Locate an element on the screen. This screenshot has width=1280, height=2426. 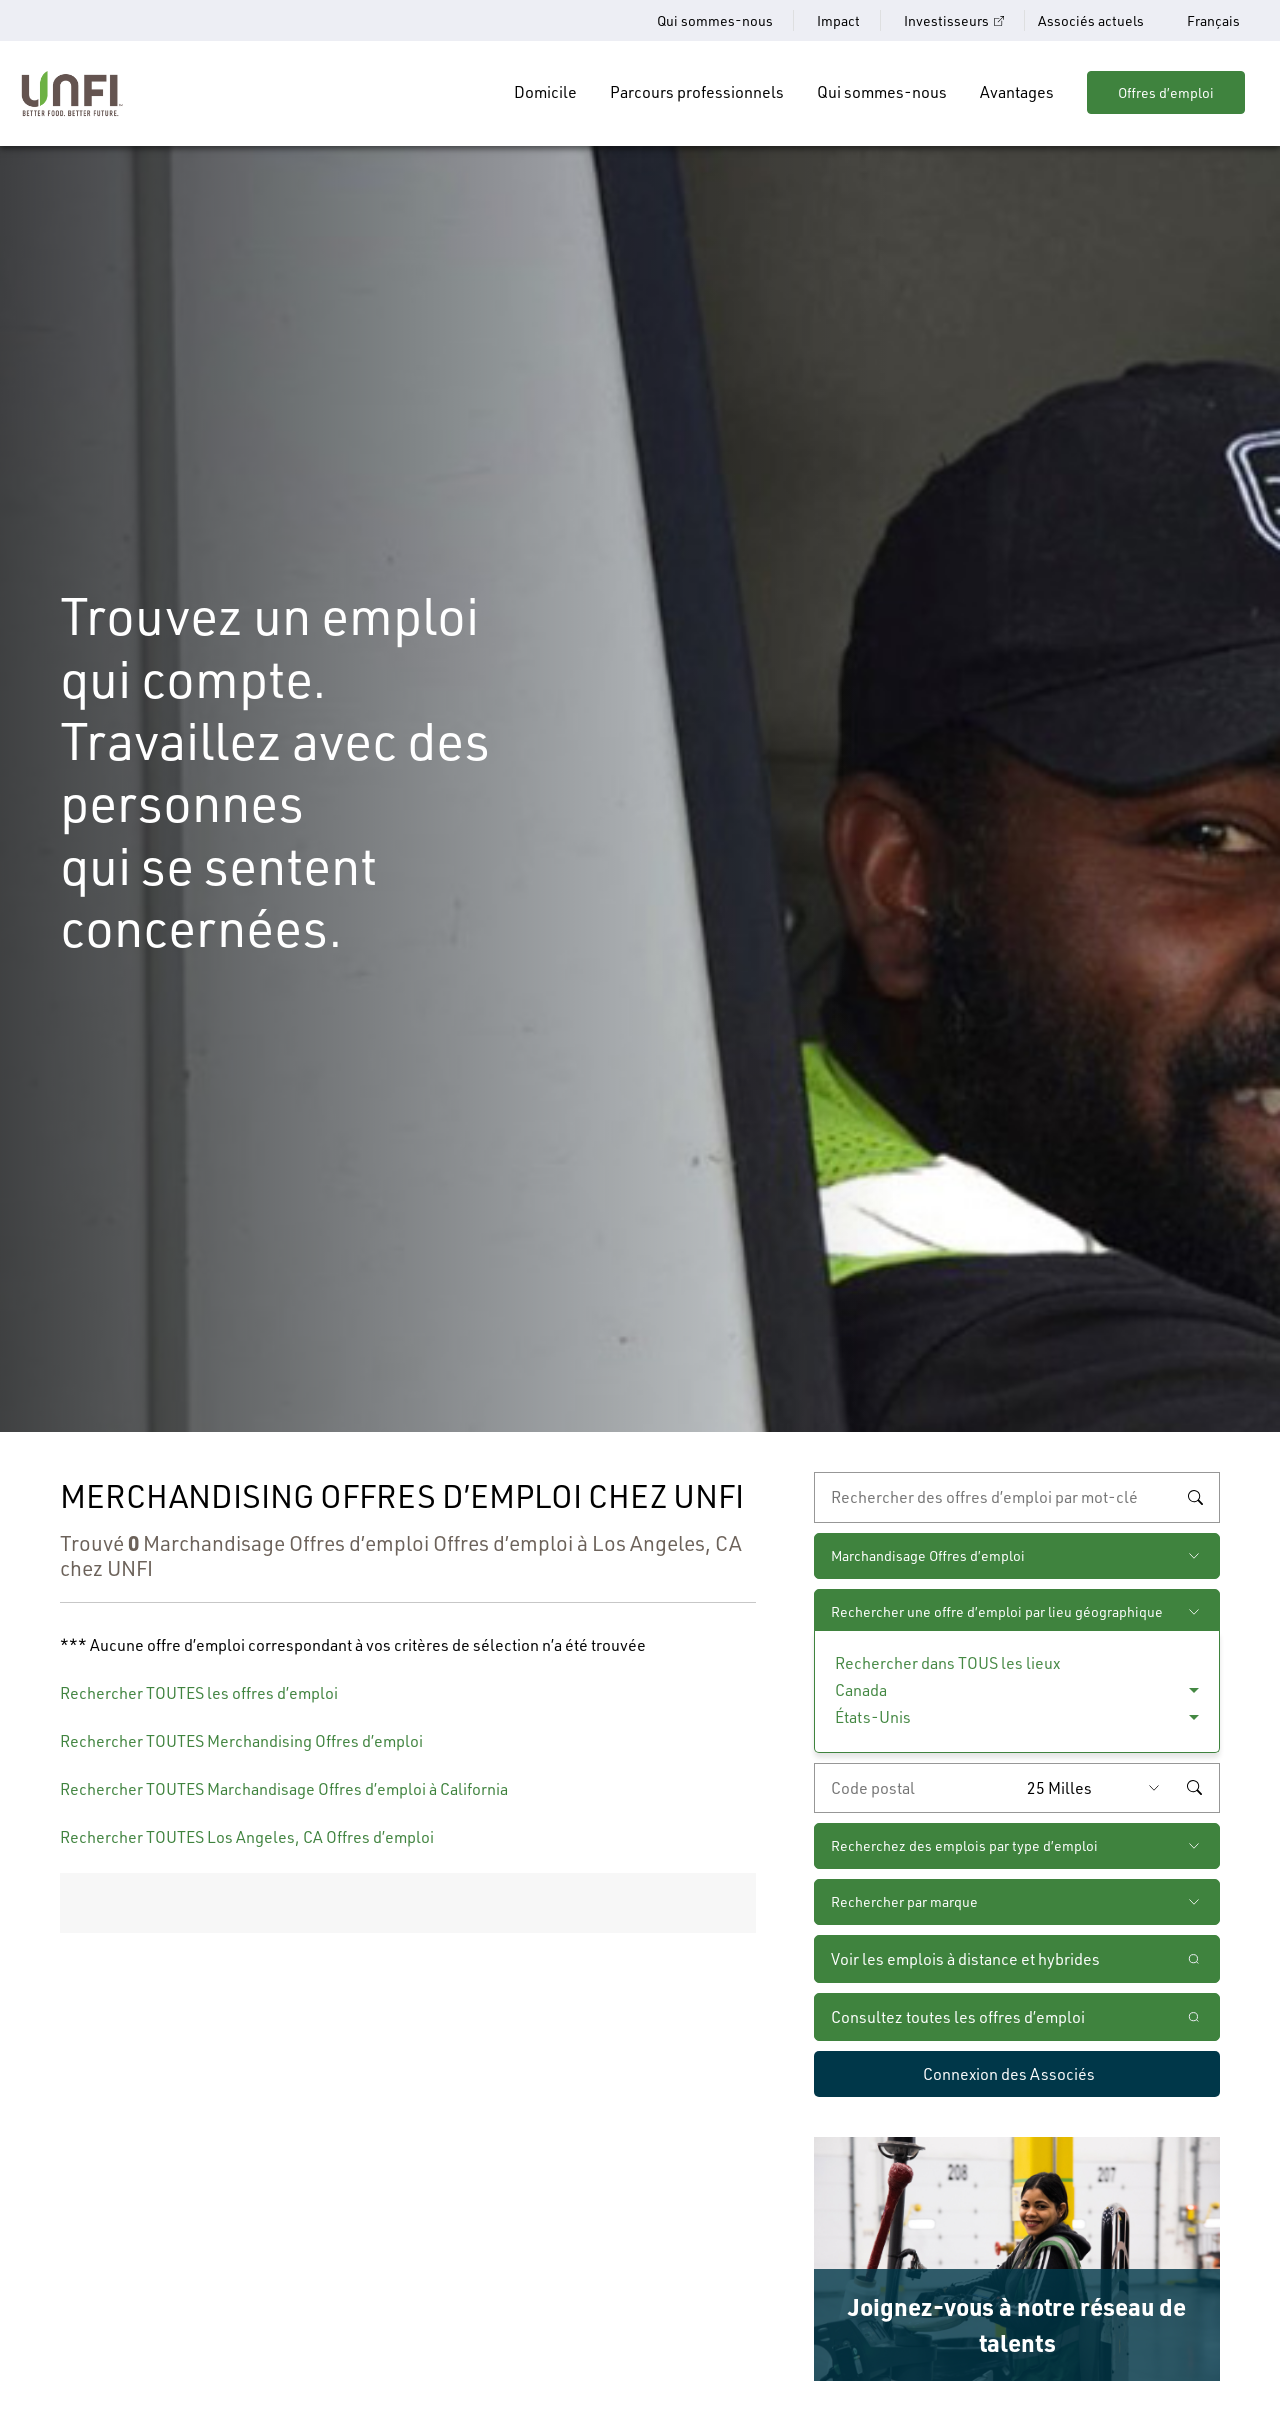
Rechercher TOUTES Marchandisage Offres d’emploi à California is located at coordinates (284, 1789).